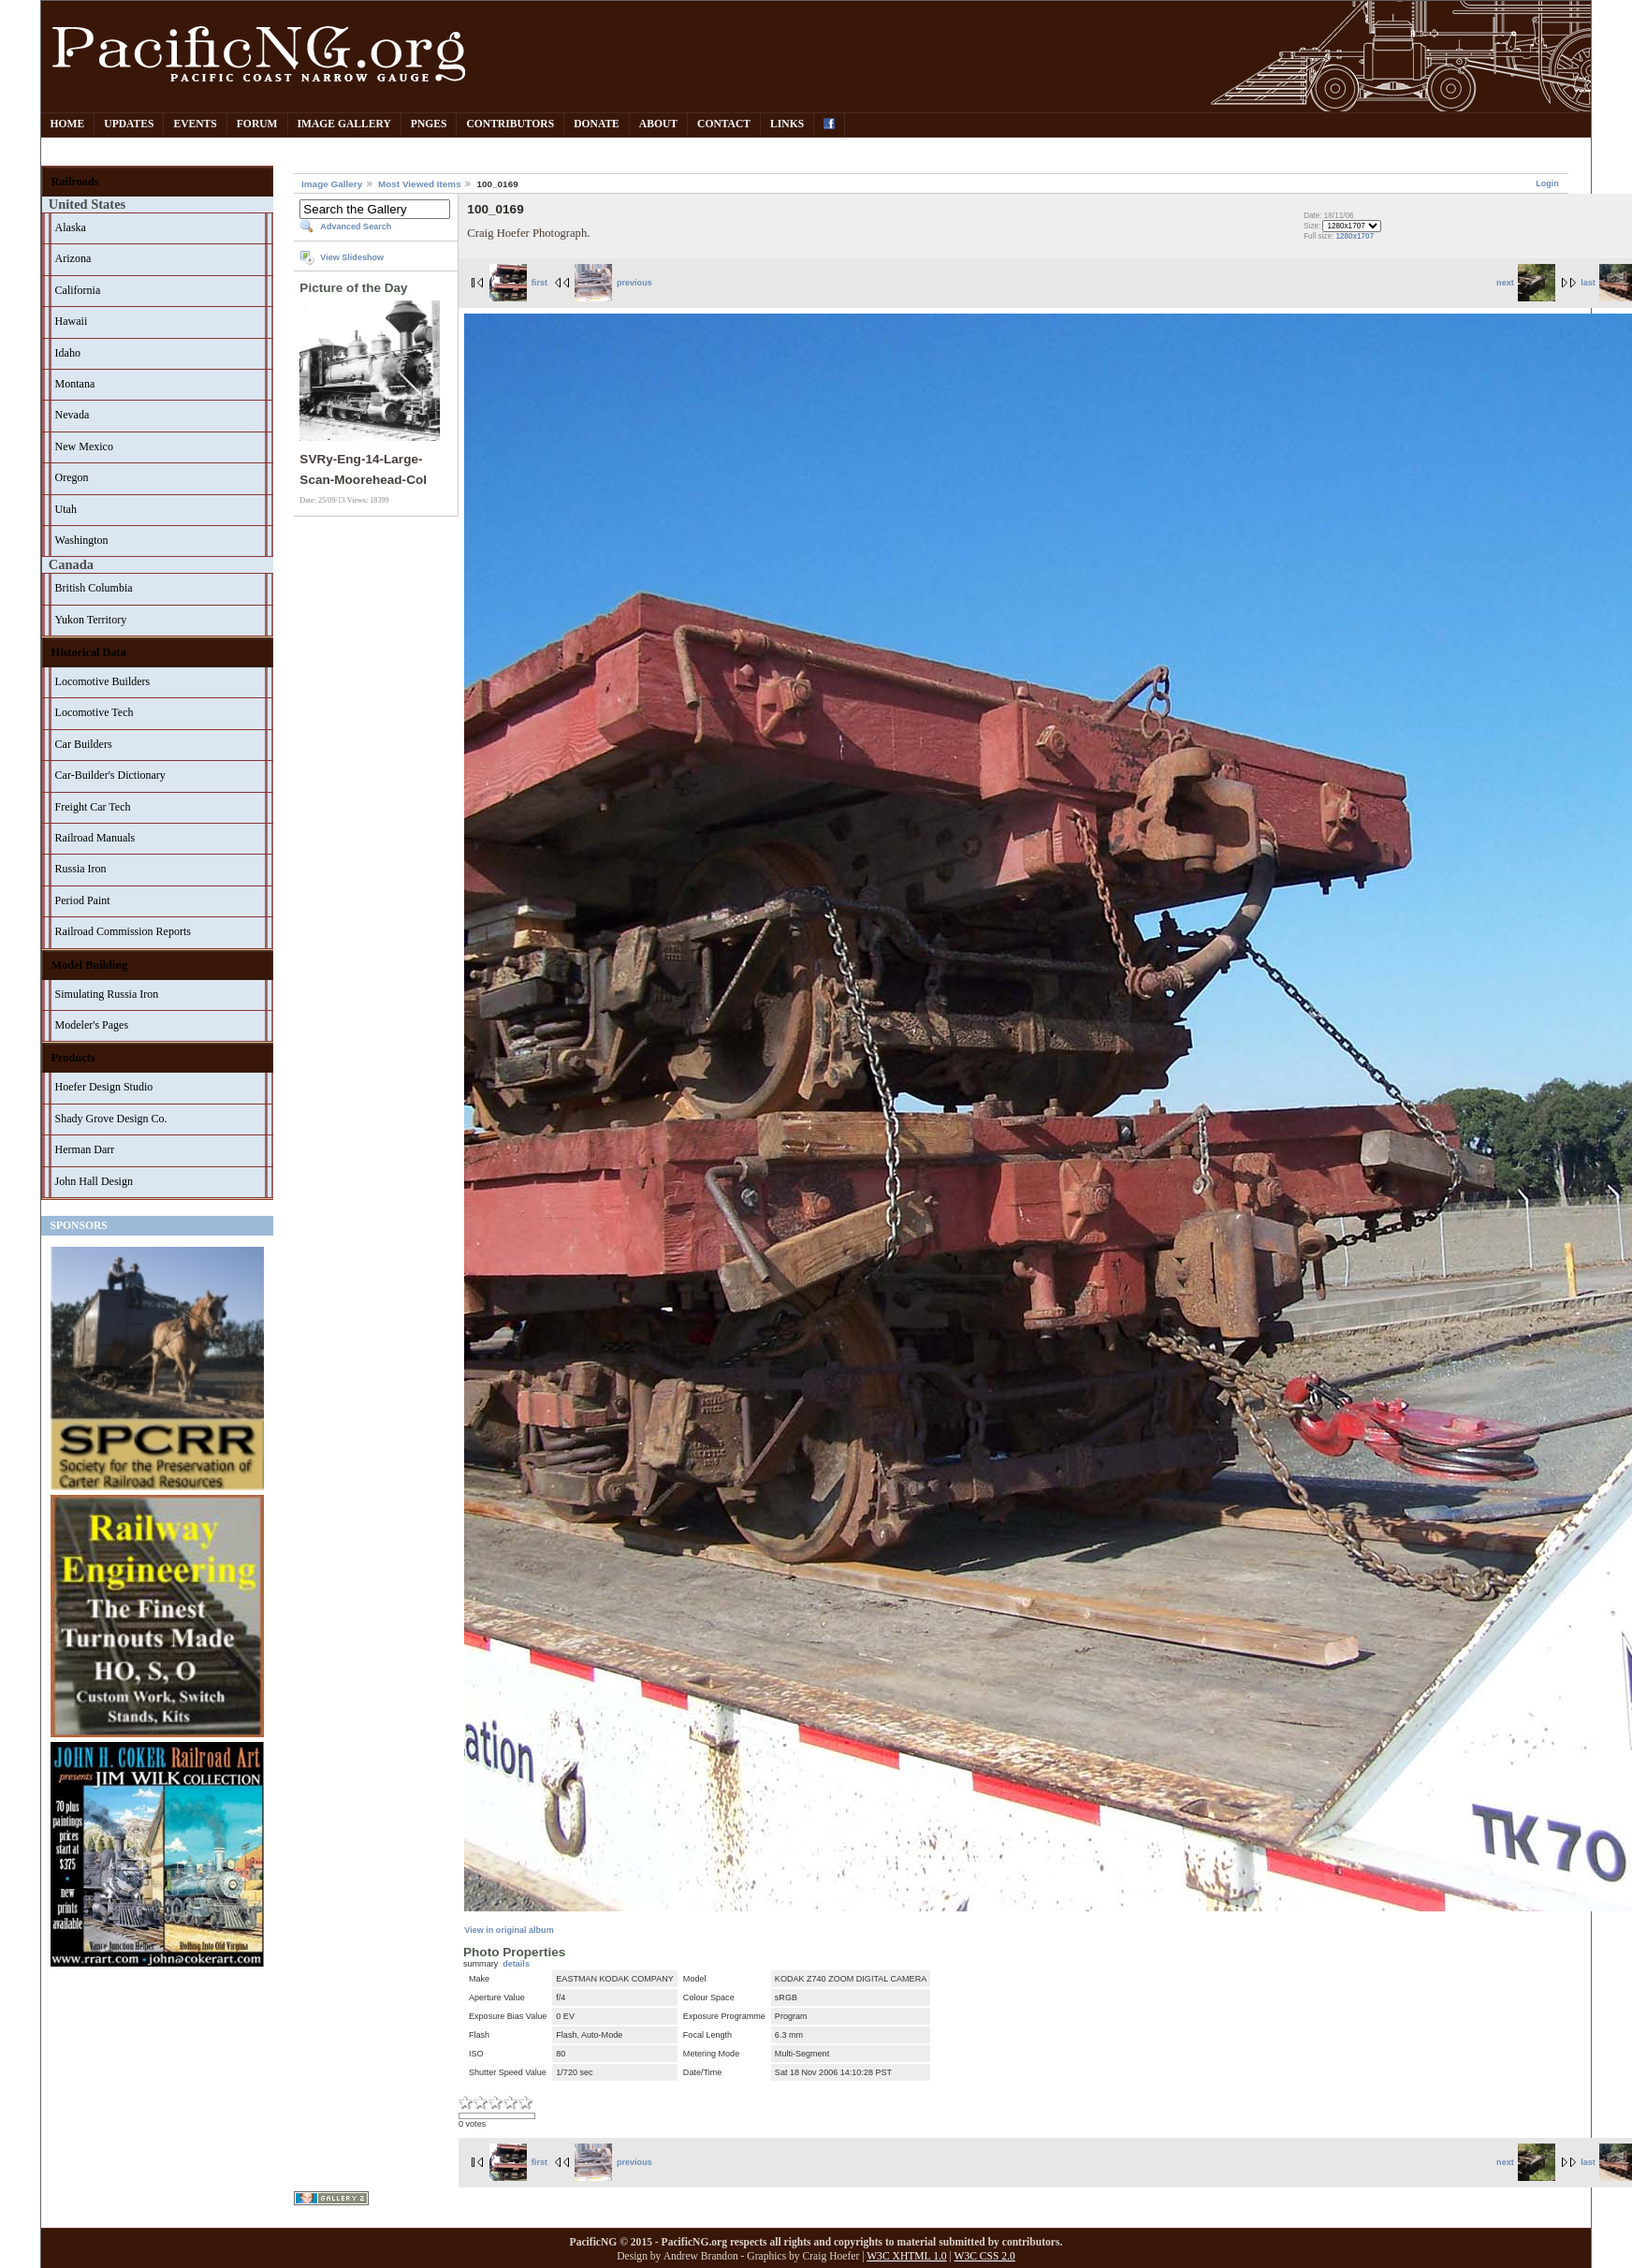 This screenshot has height=2268, width=1632. What do you see at coordinates (85, 1149) in the screenshot?
I see `Herman Darr` at bounding box center [85, 1149].